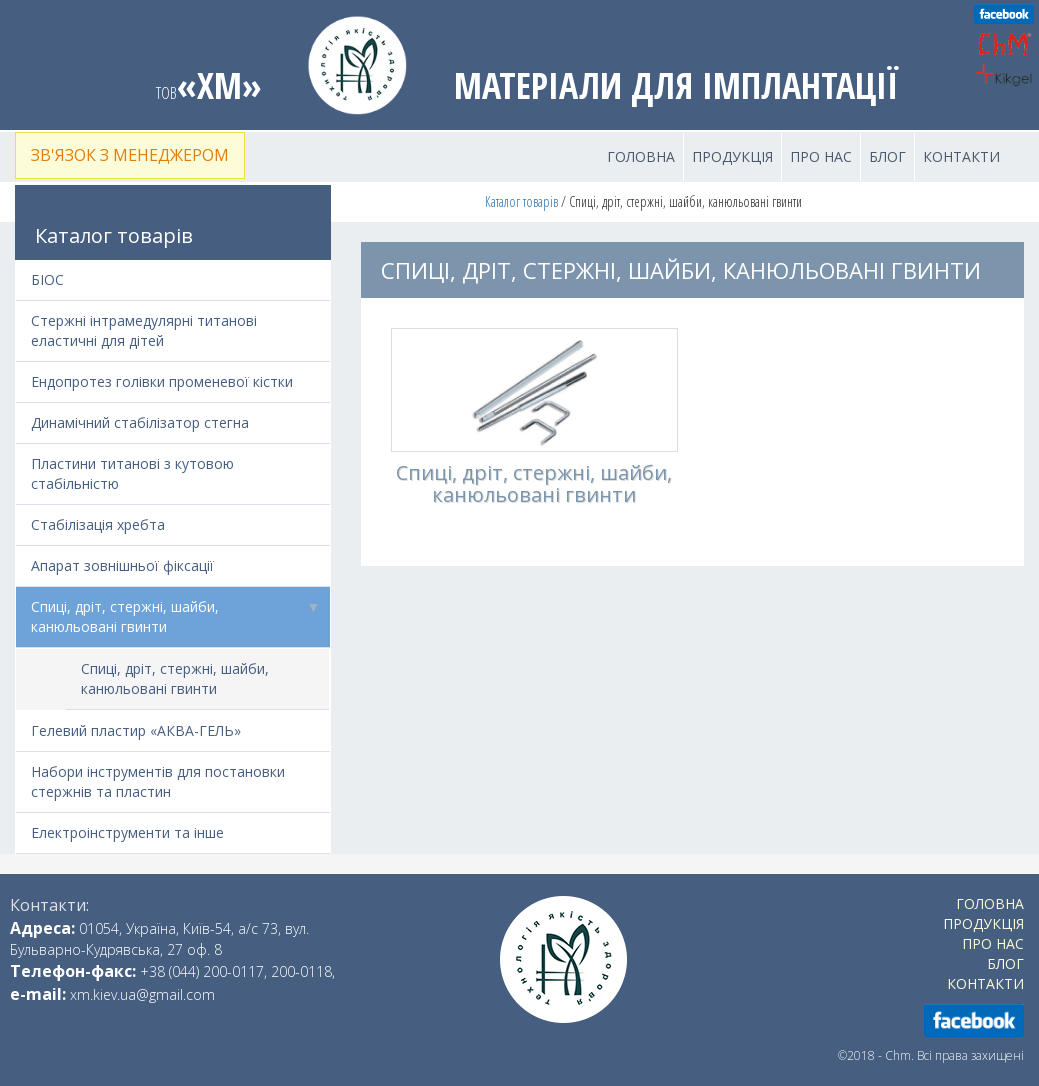 The width and height of the screenshot is (1039, 1086). What do you see at coordinates (887, 156) in the screenshot?
I see `Блог` at bounding box center [887, 156].